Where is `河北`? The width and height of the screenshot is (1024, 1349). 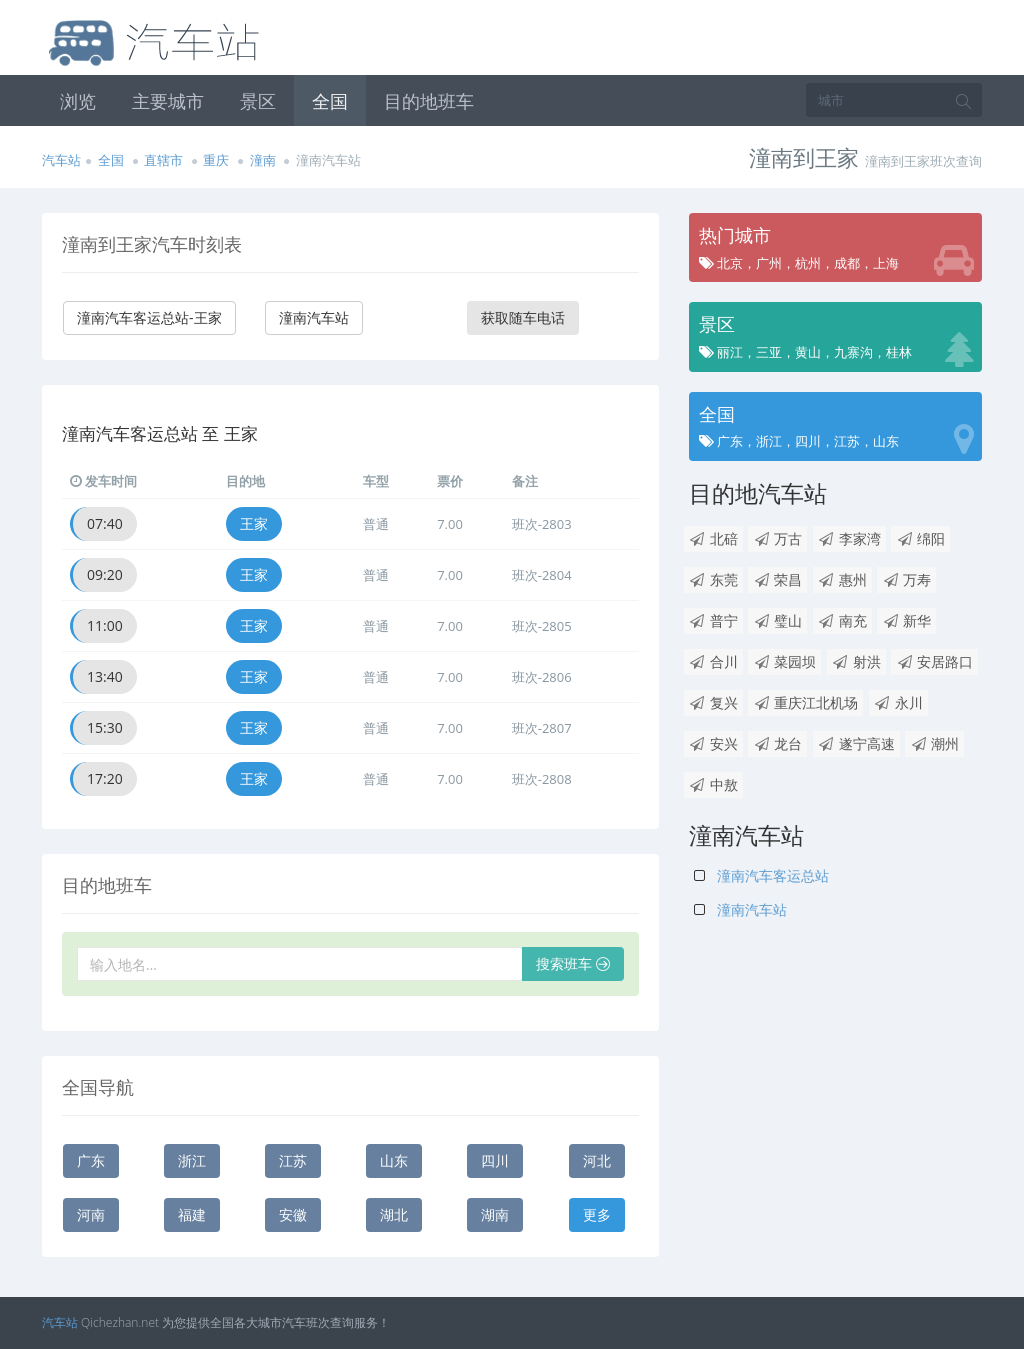 河北 is located at coordinates (597, 1160).